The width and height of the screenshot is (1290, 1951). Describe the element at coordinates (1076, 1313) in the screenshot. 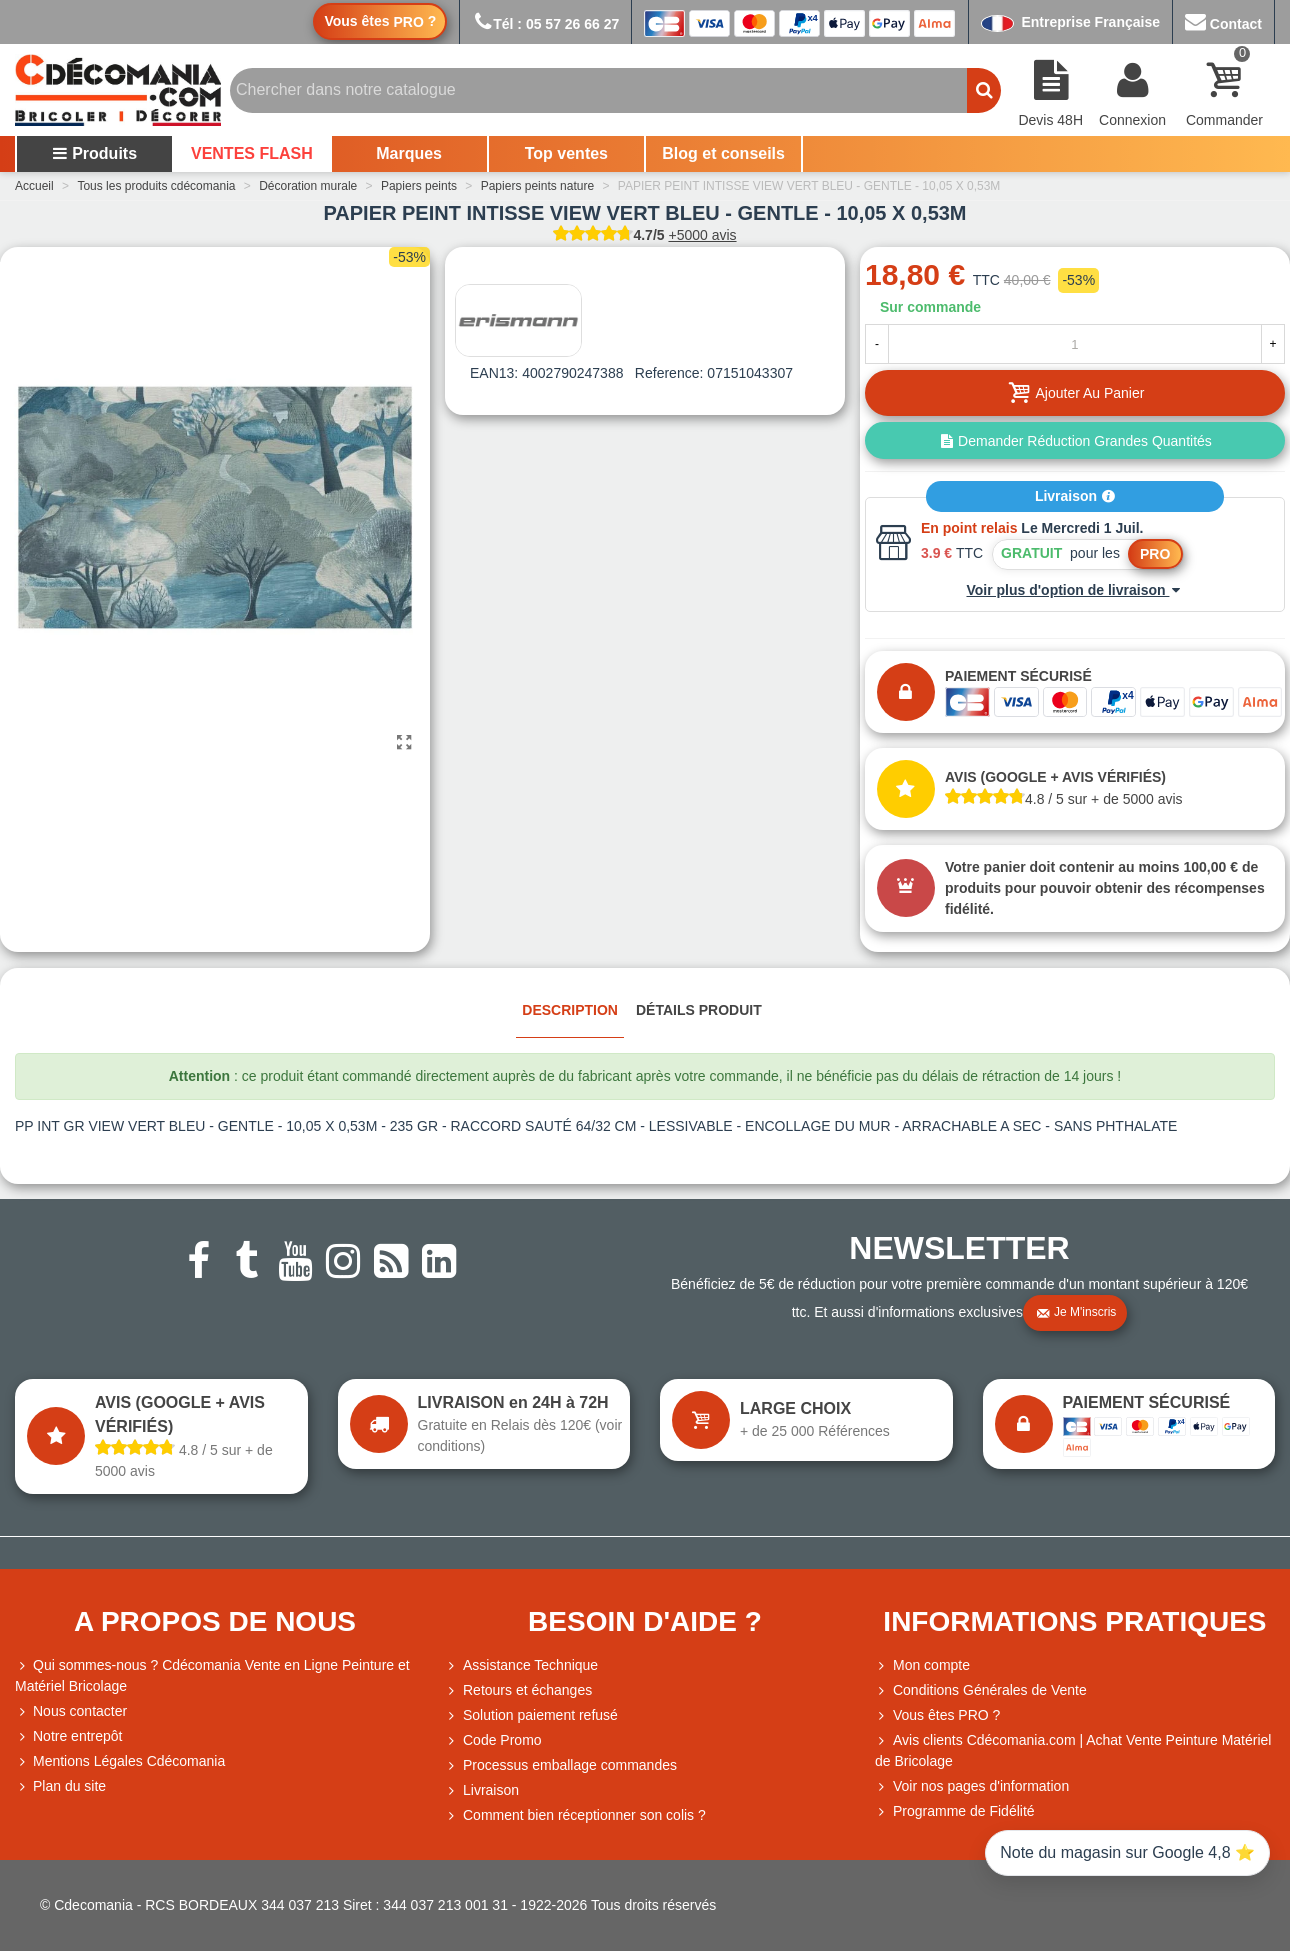

I see `Je m'inscris` at that location.